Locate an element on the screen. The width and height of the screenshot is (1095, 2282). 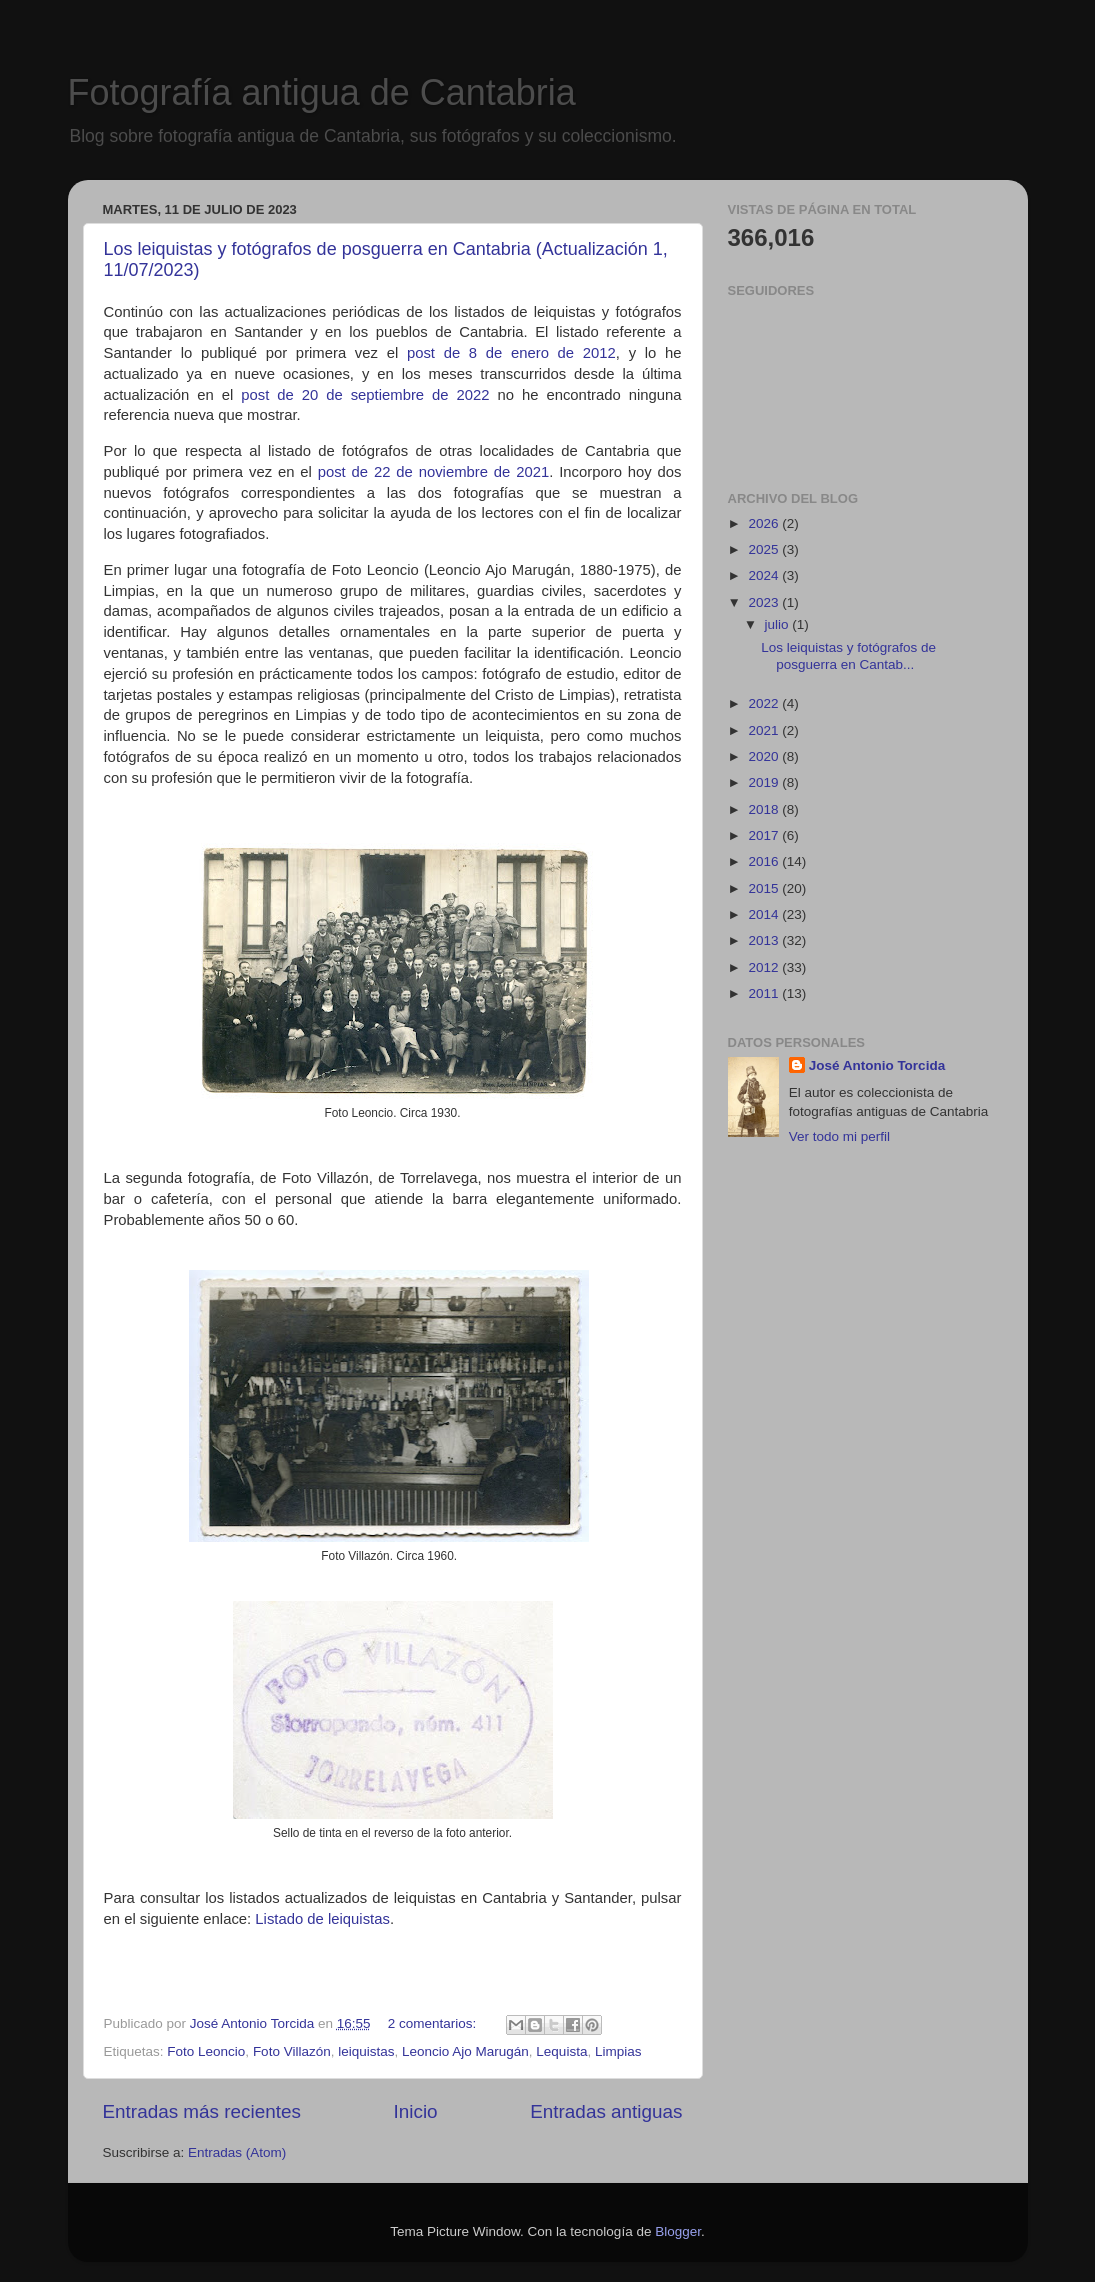
Listado de leiquistas is located at coordinates (322, 1919).